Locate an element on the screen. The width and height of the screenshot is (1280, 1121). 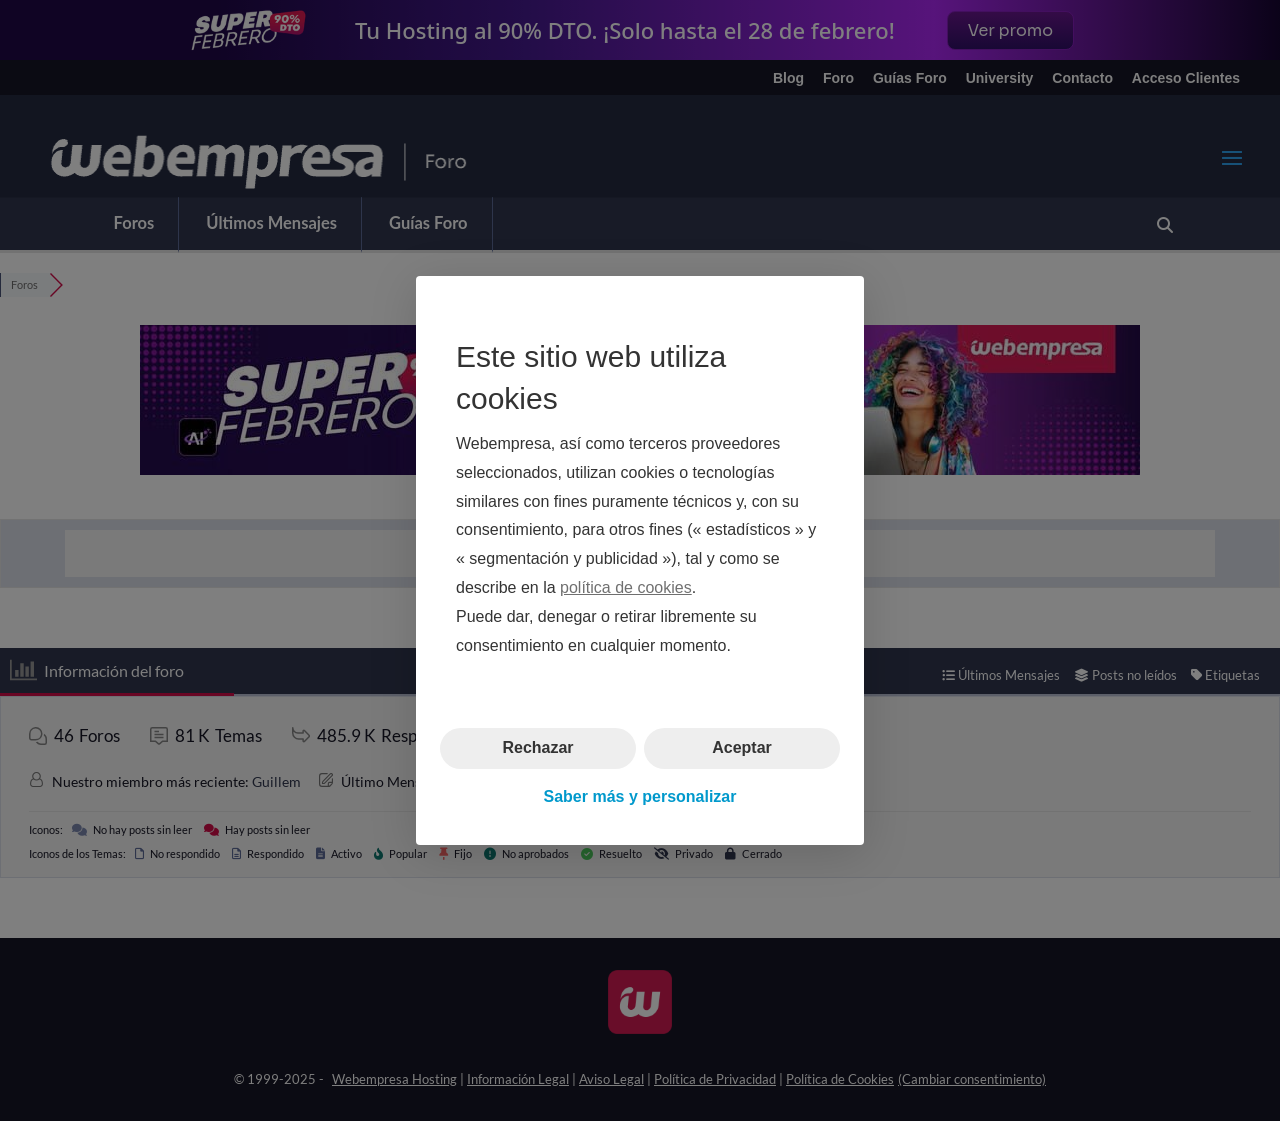
política de cookies is located at coordinates (626, 587).